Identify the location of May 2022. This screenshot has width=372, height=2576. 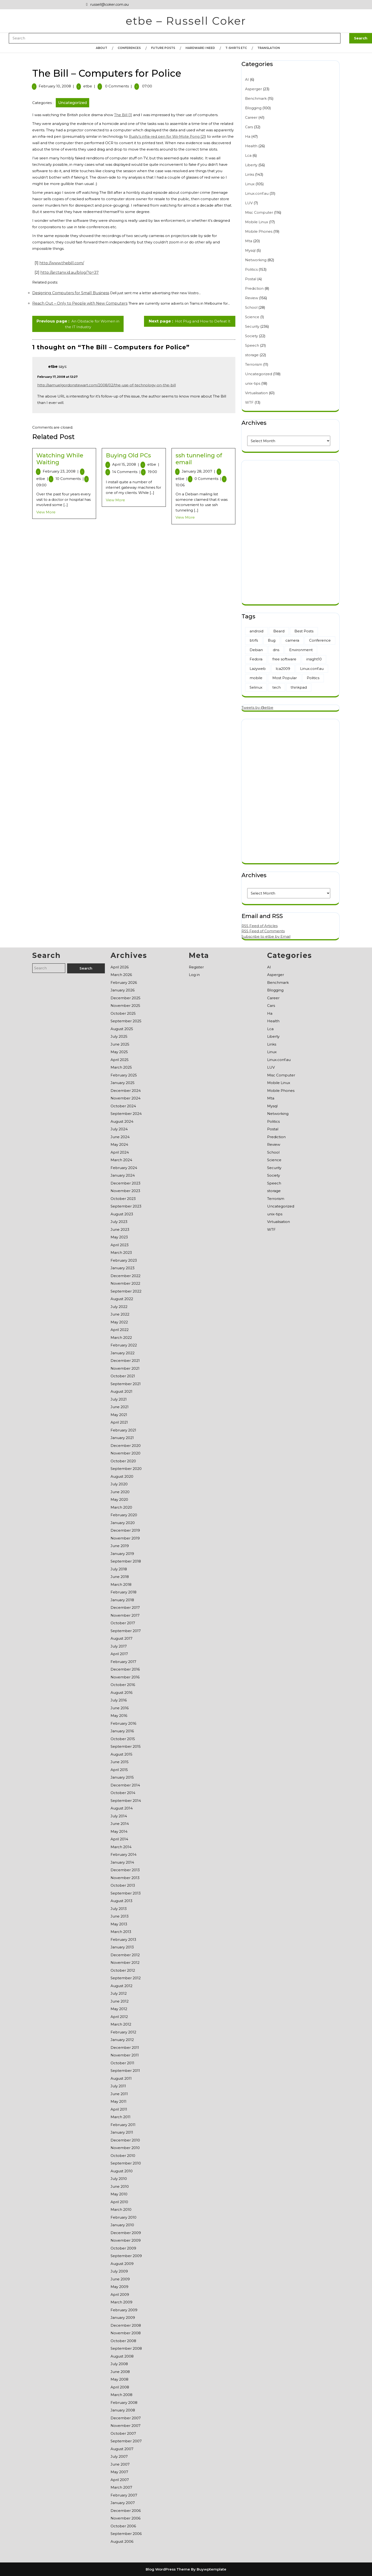
(119, 1322).